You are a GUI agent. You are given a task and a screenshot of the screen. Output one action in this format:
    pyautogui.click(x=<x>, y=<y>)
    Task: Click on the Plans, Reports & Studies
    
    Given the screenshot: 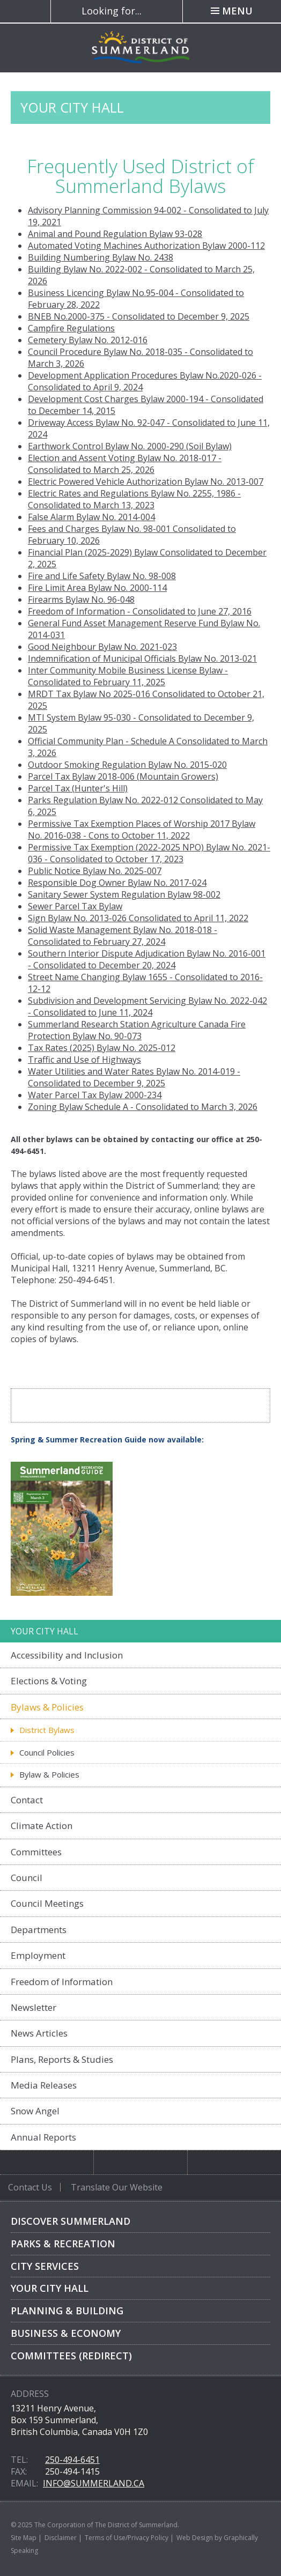 What is the action you would take?
    pyautogui.click(x=62, y=2059)
    